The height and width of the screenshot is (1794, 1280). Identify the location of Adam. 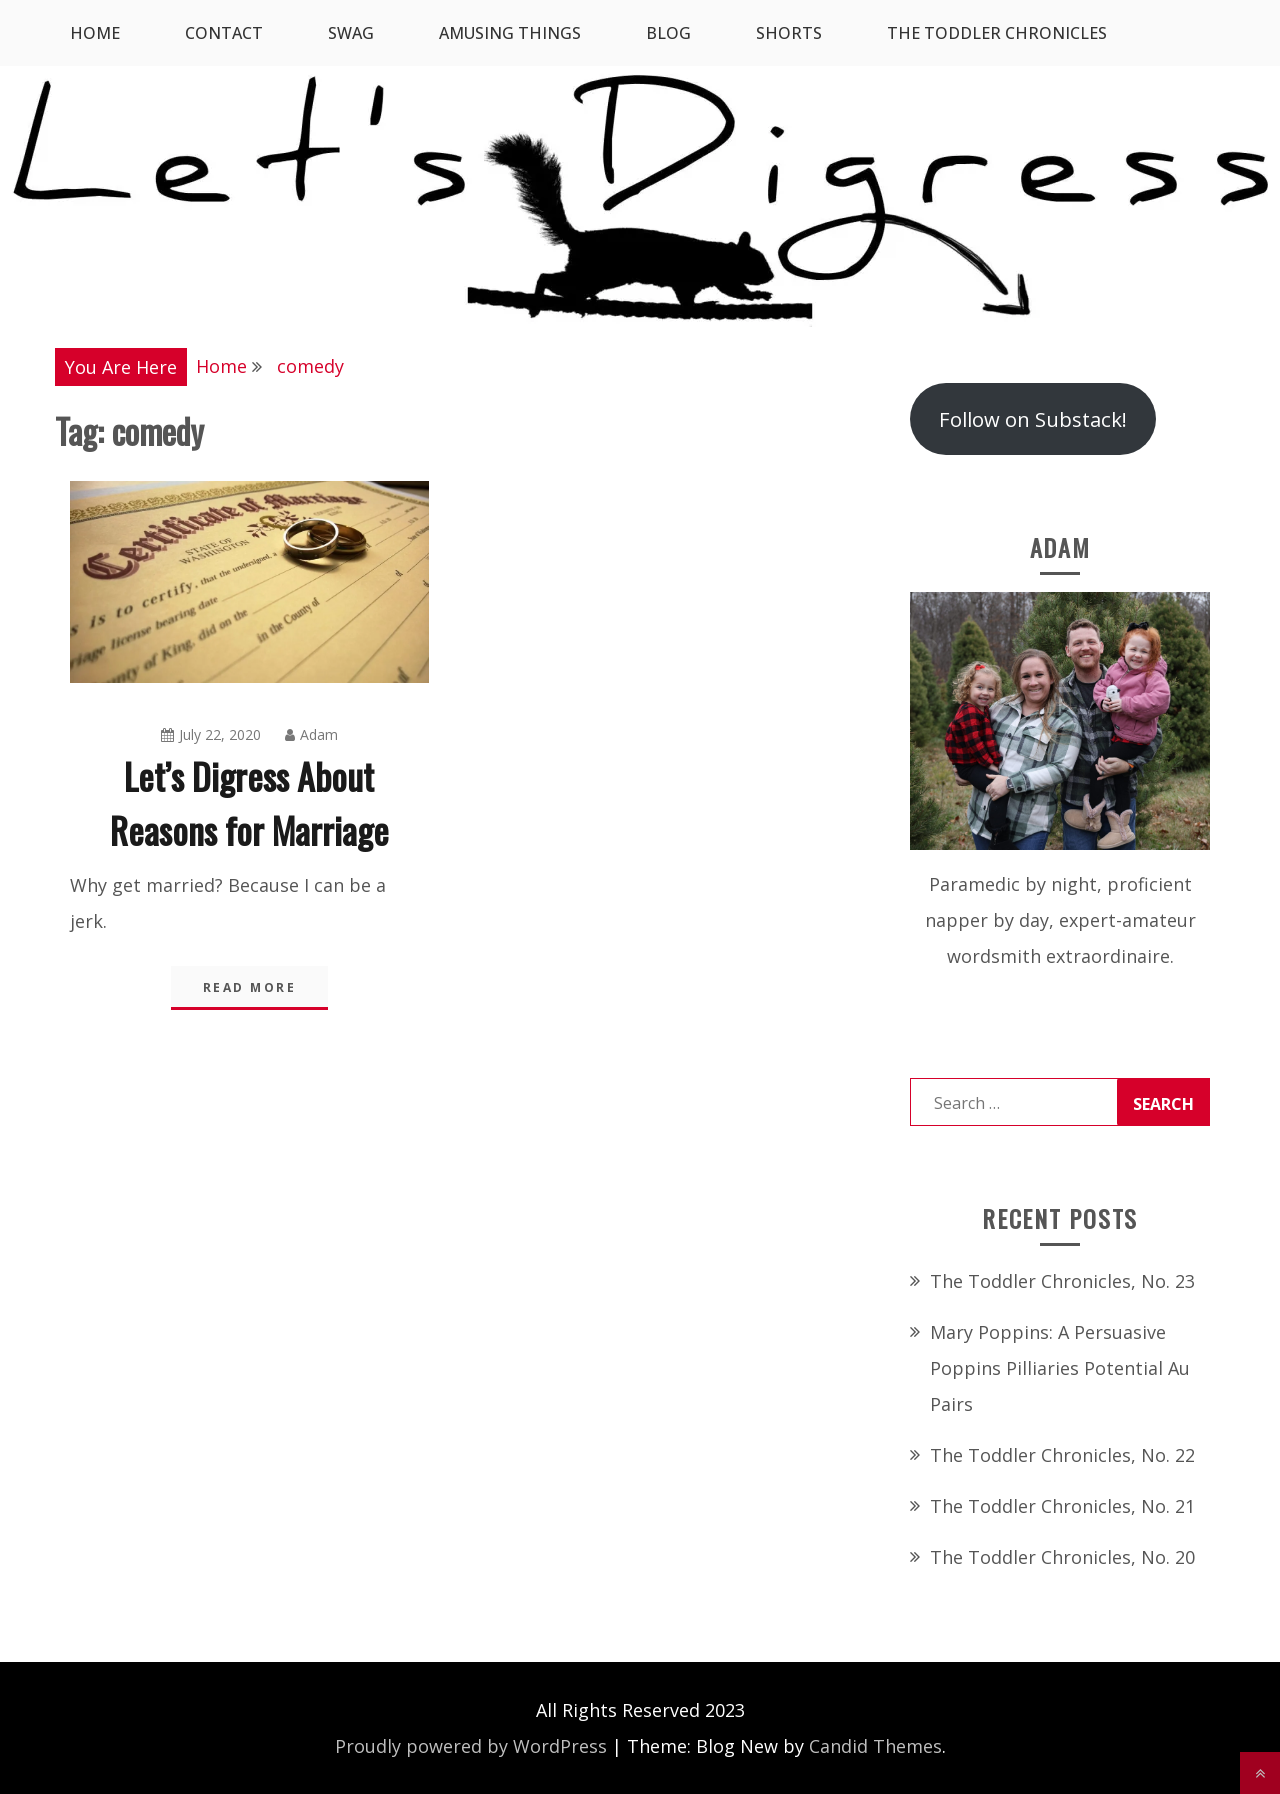
(311, 734).